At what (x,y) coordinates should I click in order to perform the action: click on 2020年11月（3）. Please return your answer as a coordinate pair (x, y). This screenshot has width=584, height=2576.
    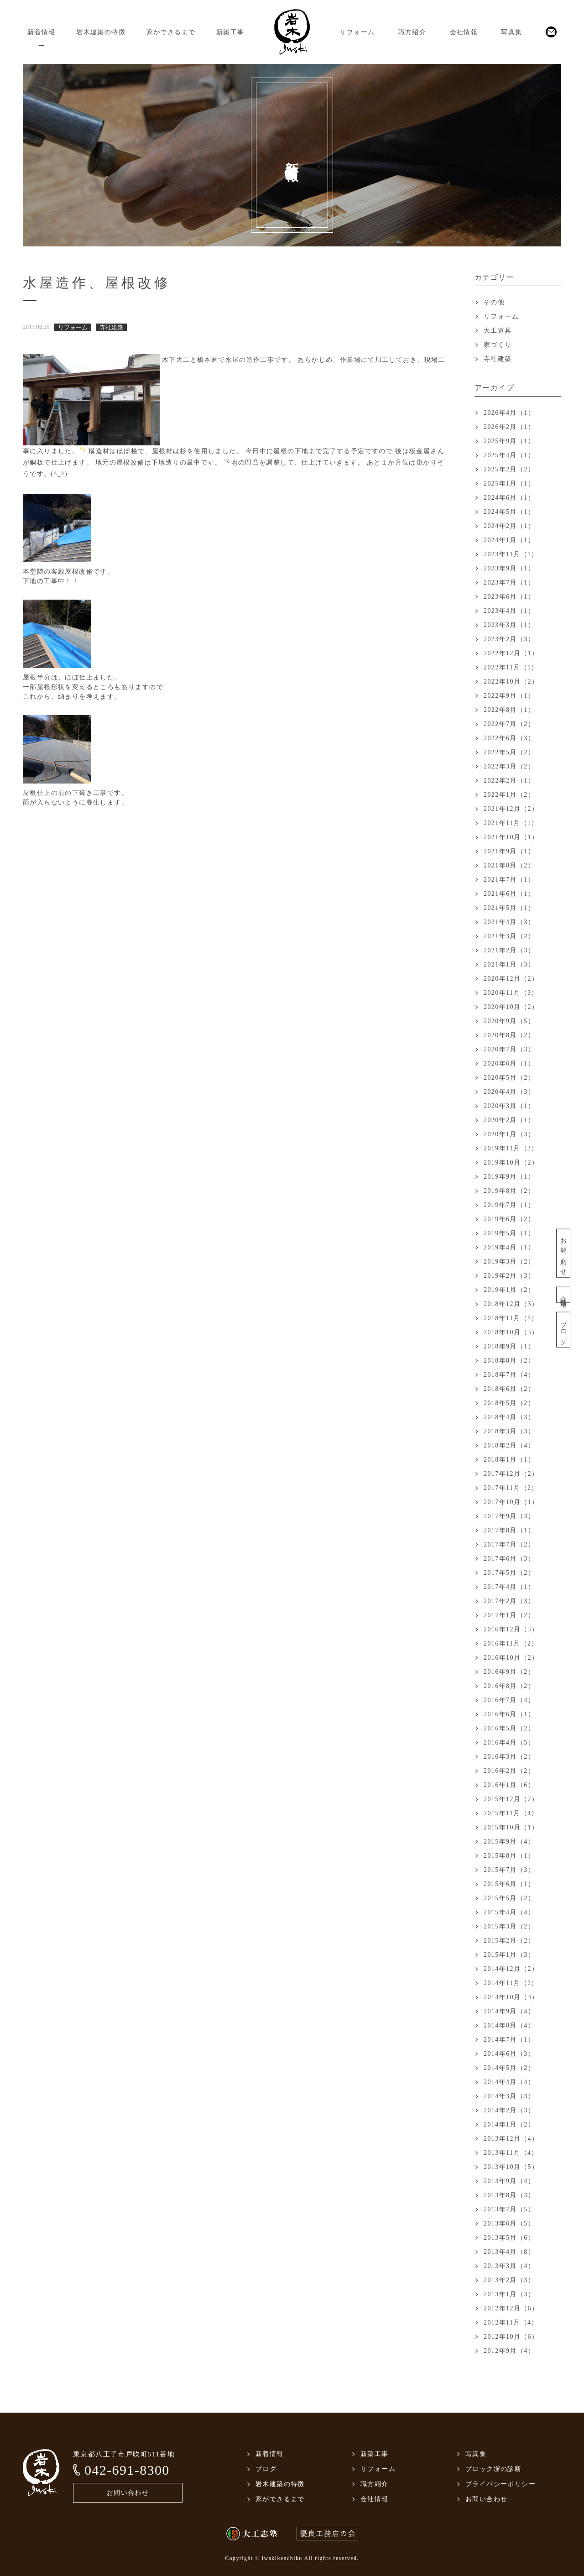
    Looking at the image, I should click on (511, 992).